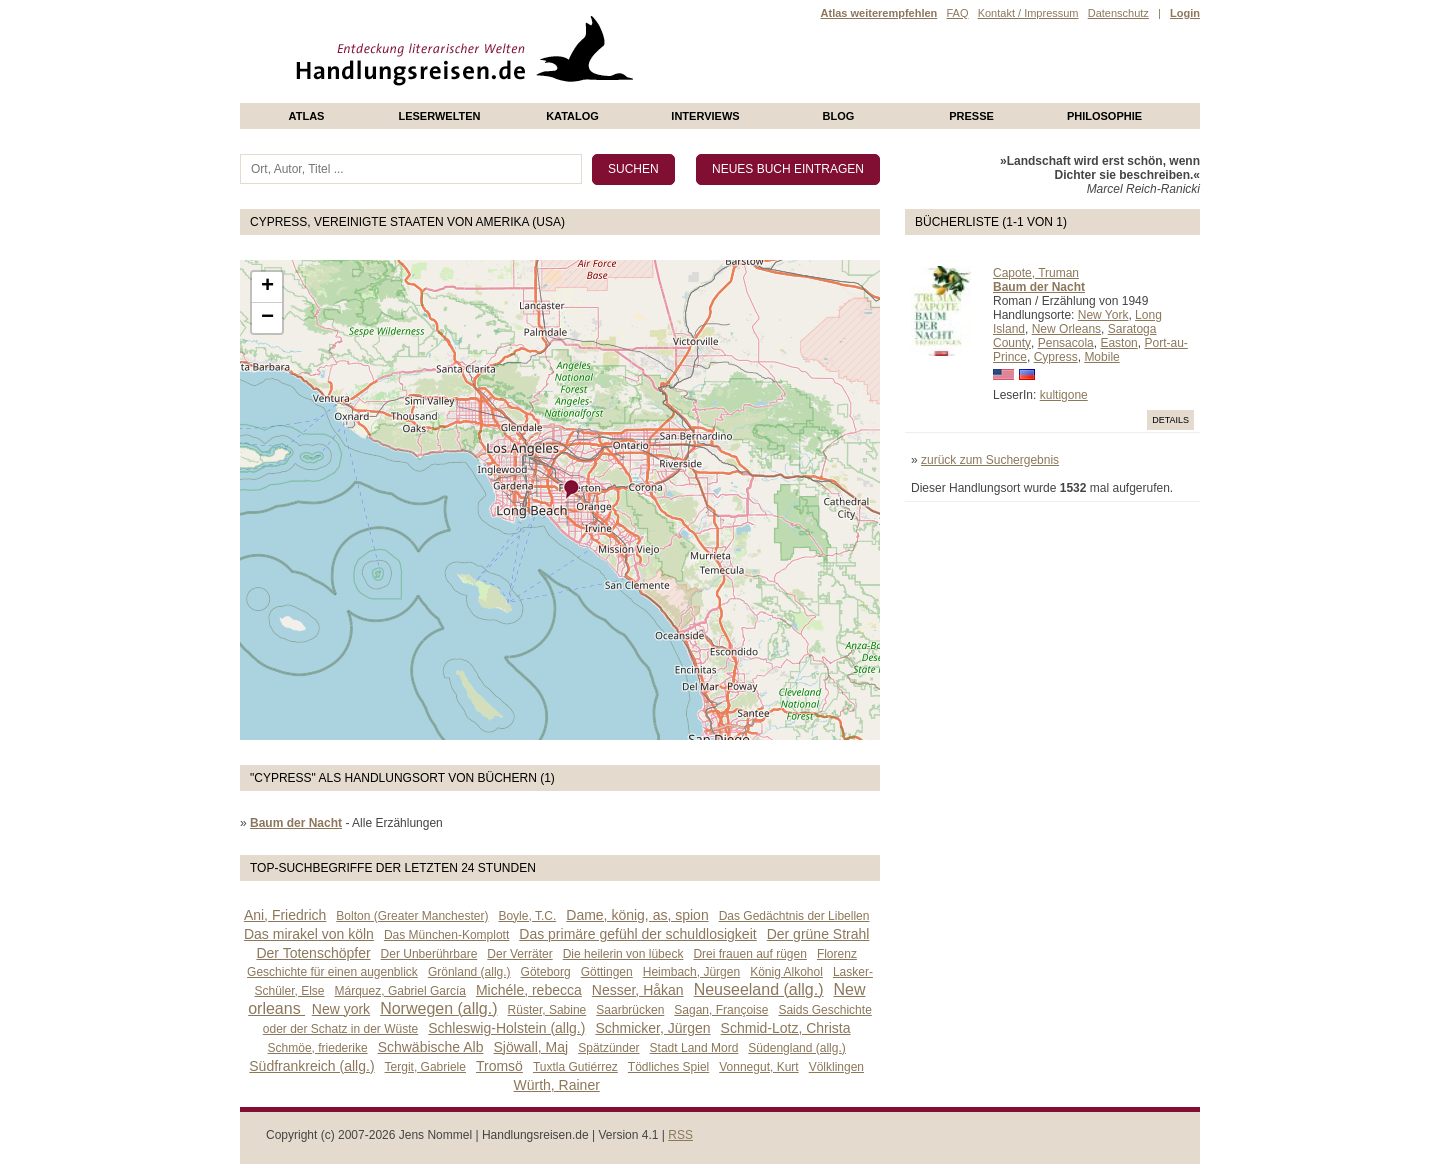  Describe the element at coordinates (1066, 343) in the screenshot. I see `Pensacola` at that location.